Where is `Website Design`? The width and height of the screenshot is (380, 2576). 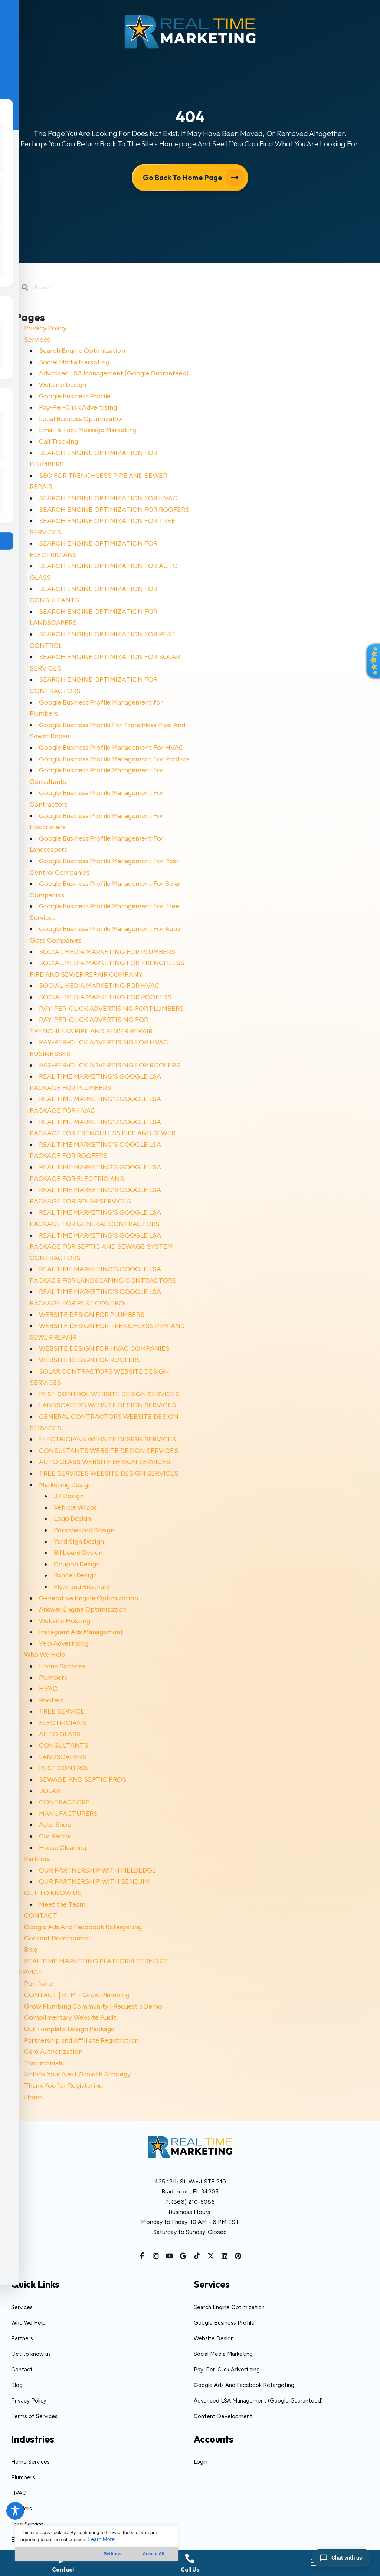
Website Design is located at coordinates (62, 385).